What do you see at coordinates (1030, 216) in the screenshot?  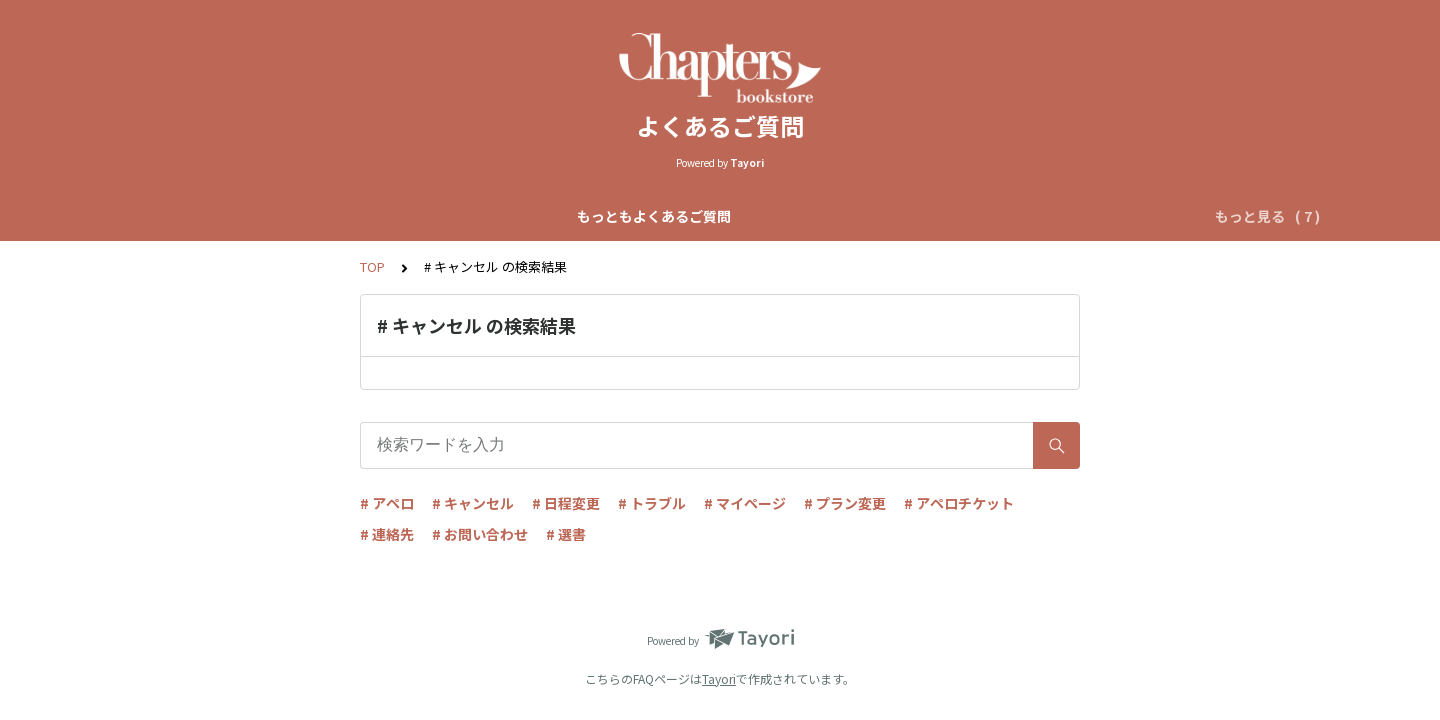 I see `アペロチケットについて` at bounding box center [1030, 216].